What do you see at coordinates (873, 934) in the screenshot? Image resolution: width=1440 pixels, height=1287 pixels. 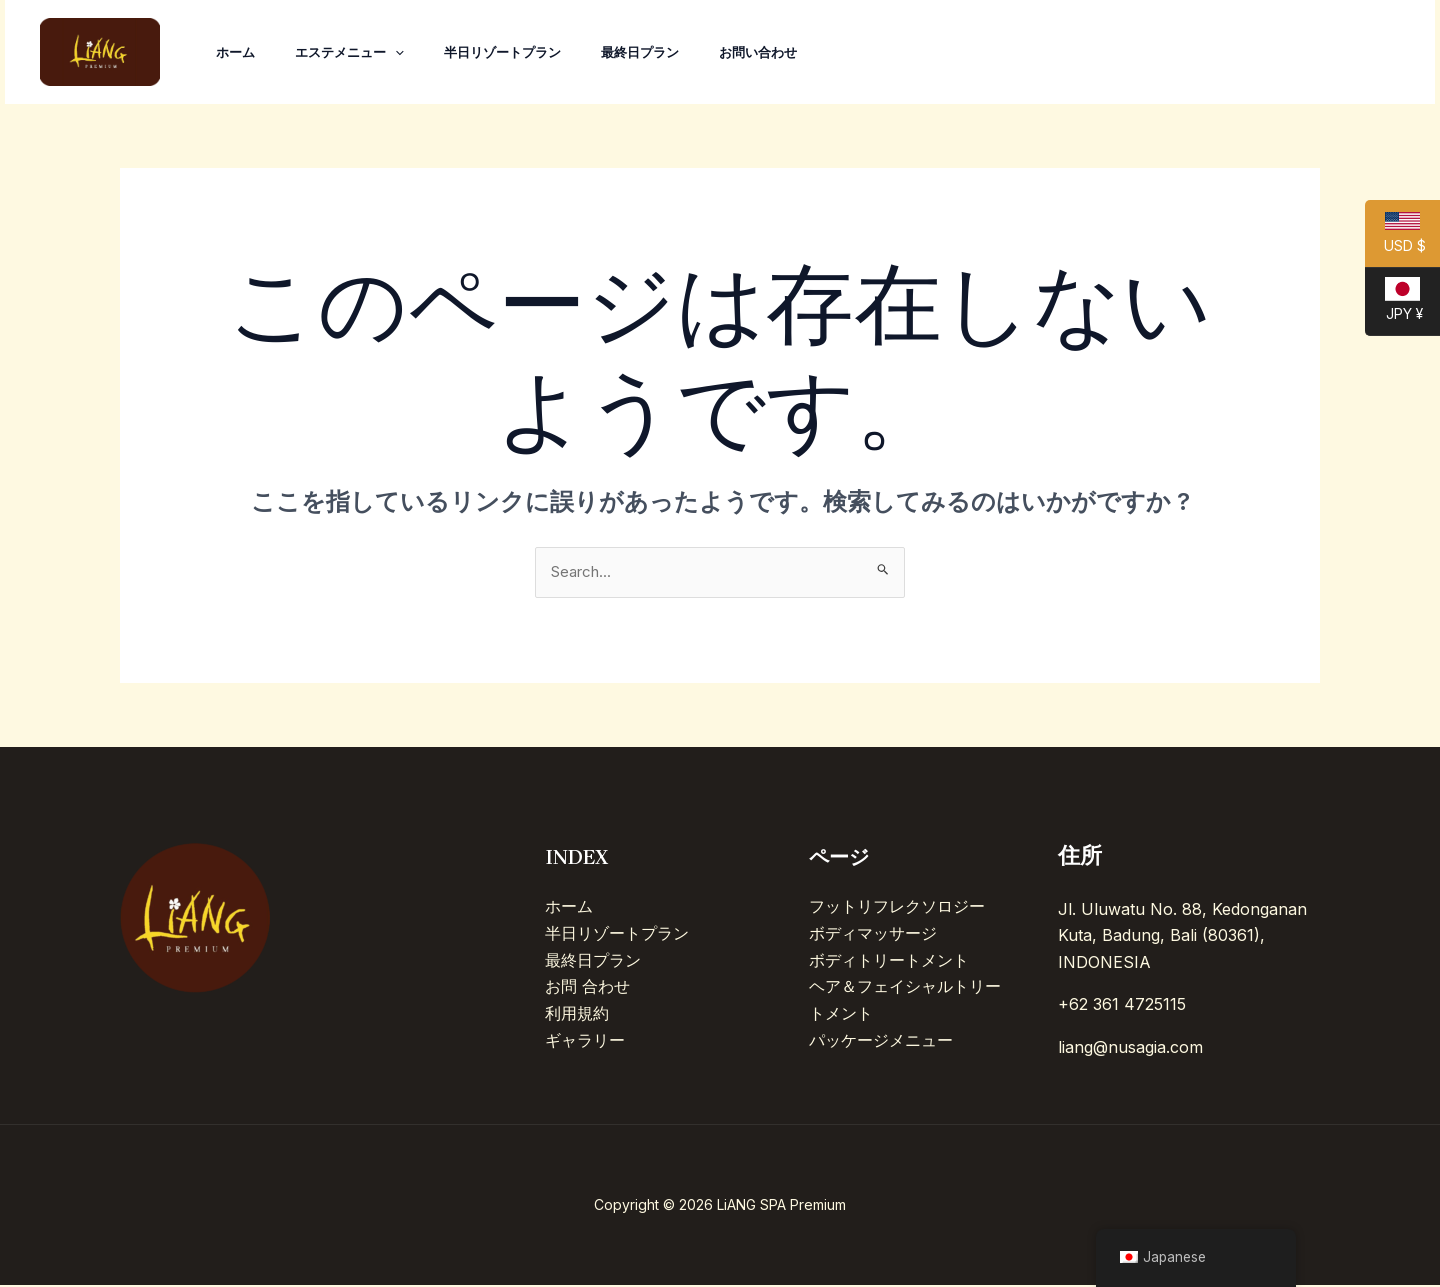 I see `ボディマッサージ` at bounding box center [873, 934].